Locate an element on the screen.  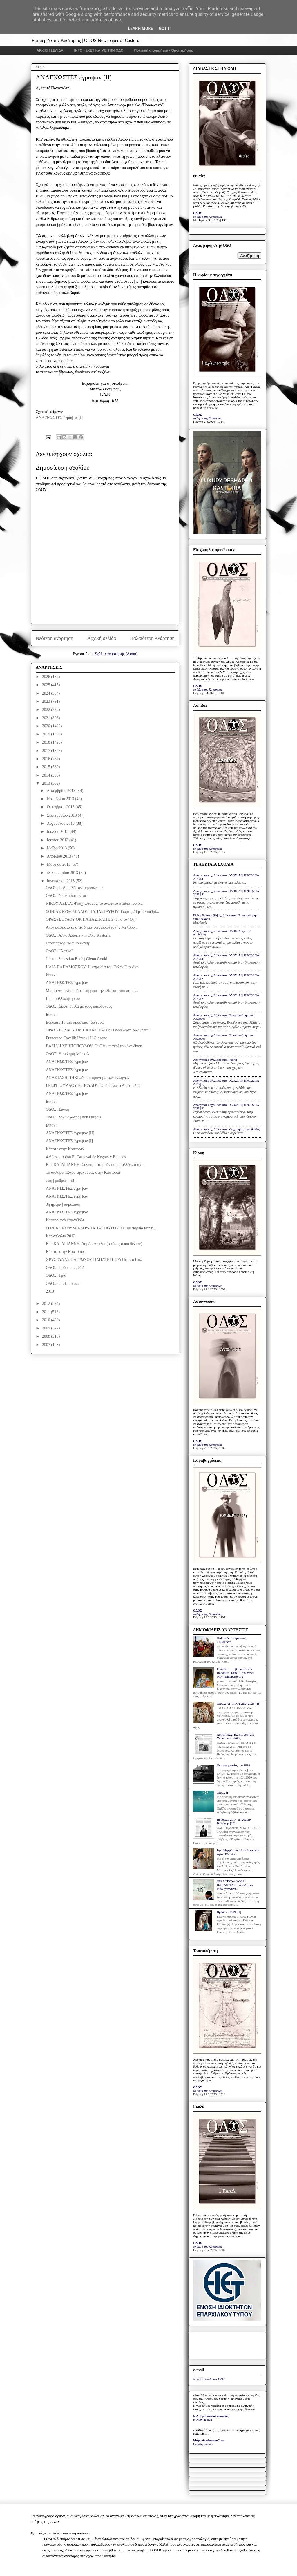
ΟΔΟΣ: Τρία is located at coordinates (56, 1275).